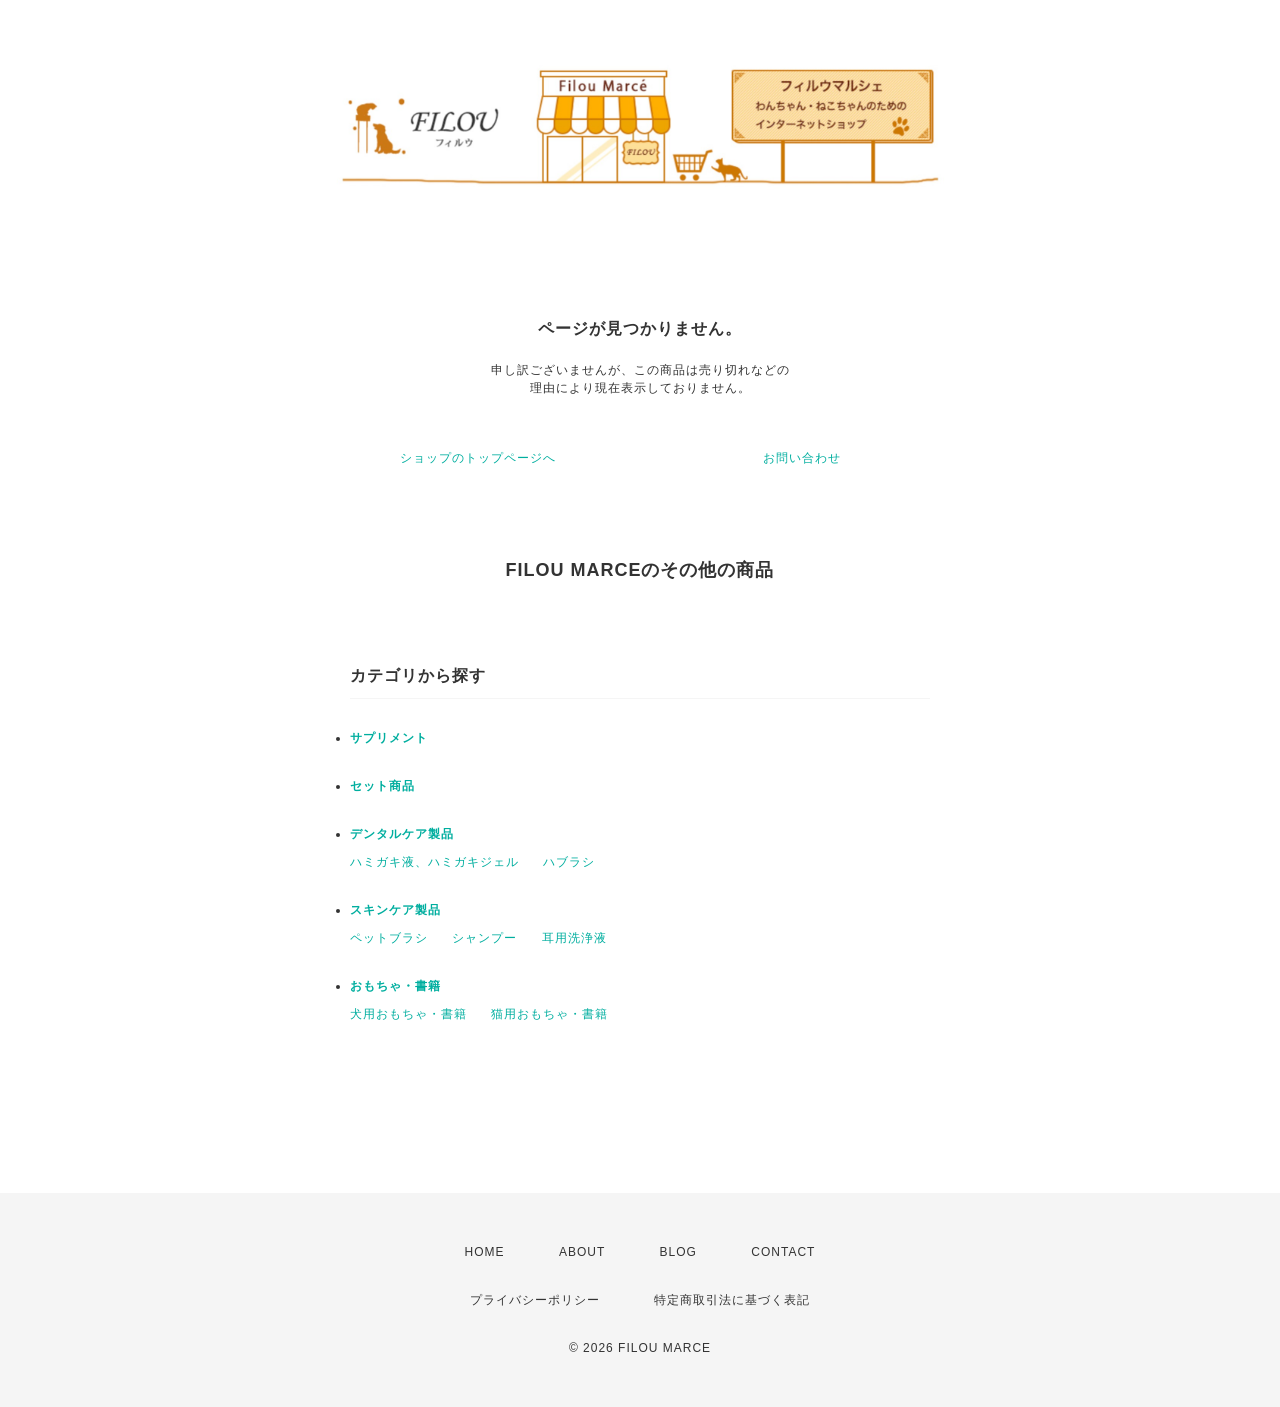 Image resolution: width=1280 pixels, height=1407 pixels. What do you see at coordinates (484, 938) in the screenshot?
I see `シャンプー` at bounding box center [484, 938].